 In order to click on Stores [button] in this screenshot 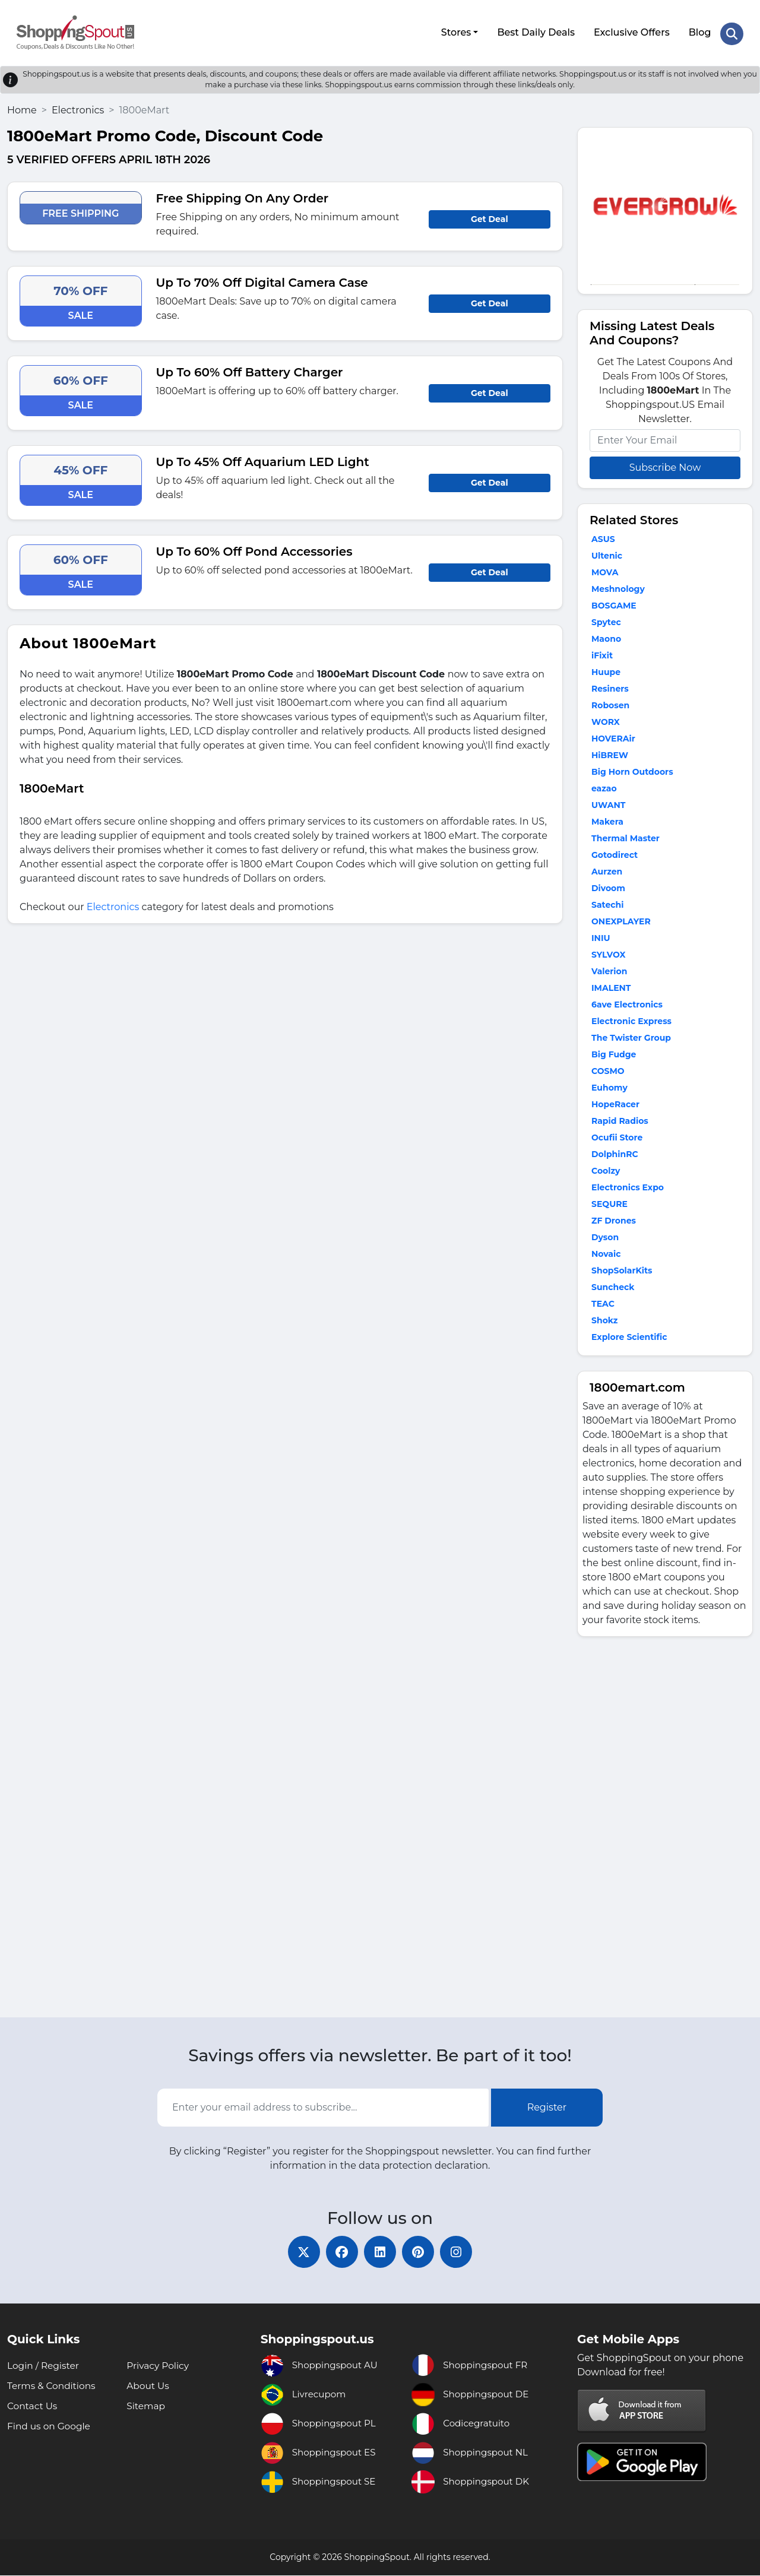, I will do `click(455, 31)`.